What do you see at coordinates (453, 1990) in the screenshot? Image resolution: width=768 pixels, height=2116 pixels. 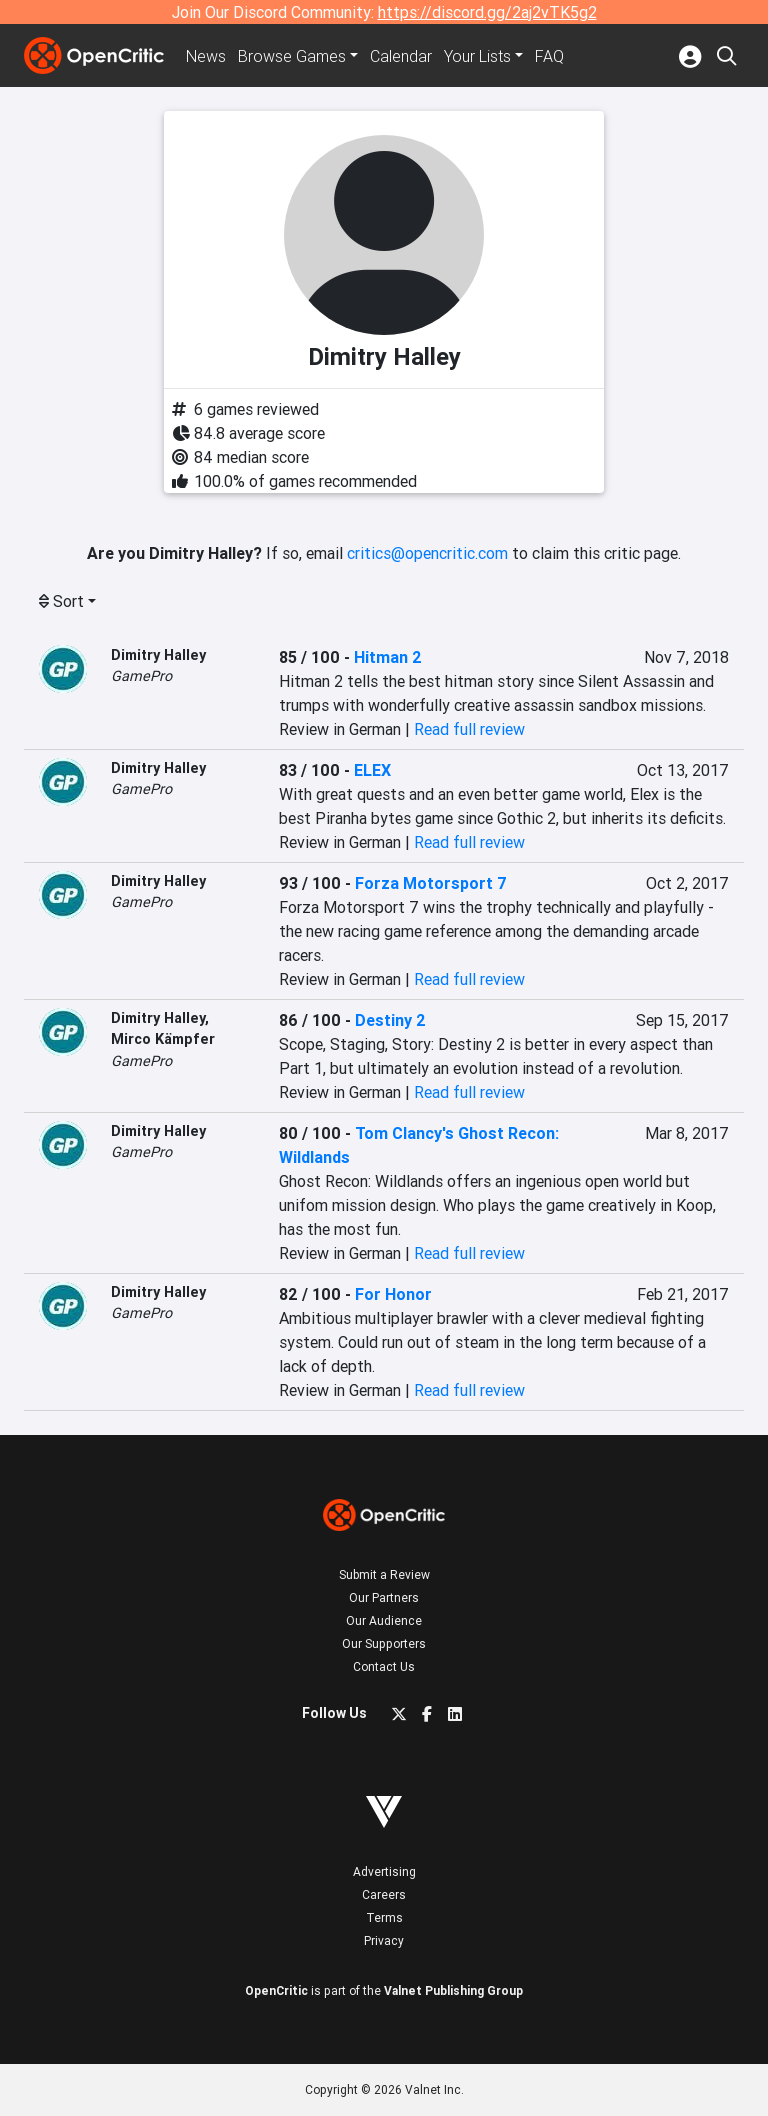 I see `Valnet Publishing Group` at bounding box center [453, 1990].